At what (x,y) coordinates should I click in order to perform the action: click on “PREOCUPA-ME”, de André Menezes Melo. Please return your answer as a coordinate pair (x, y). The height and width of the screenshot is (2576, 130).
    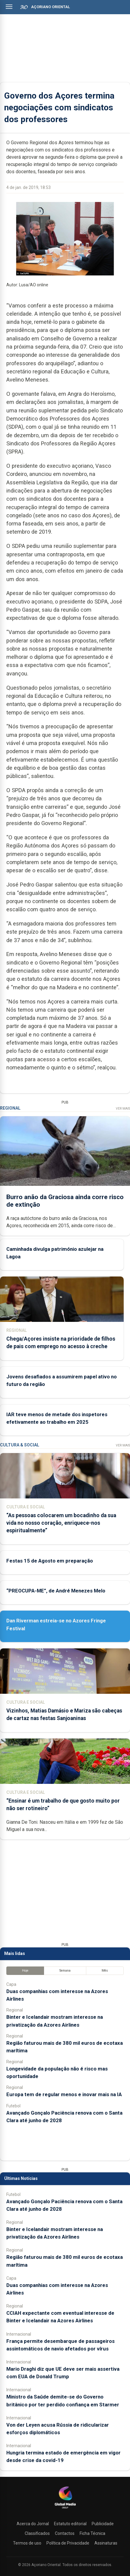
    Looking at the image, I should click on (55, 1591).